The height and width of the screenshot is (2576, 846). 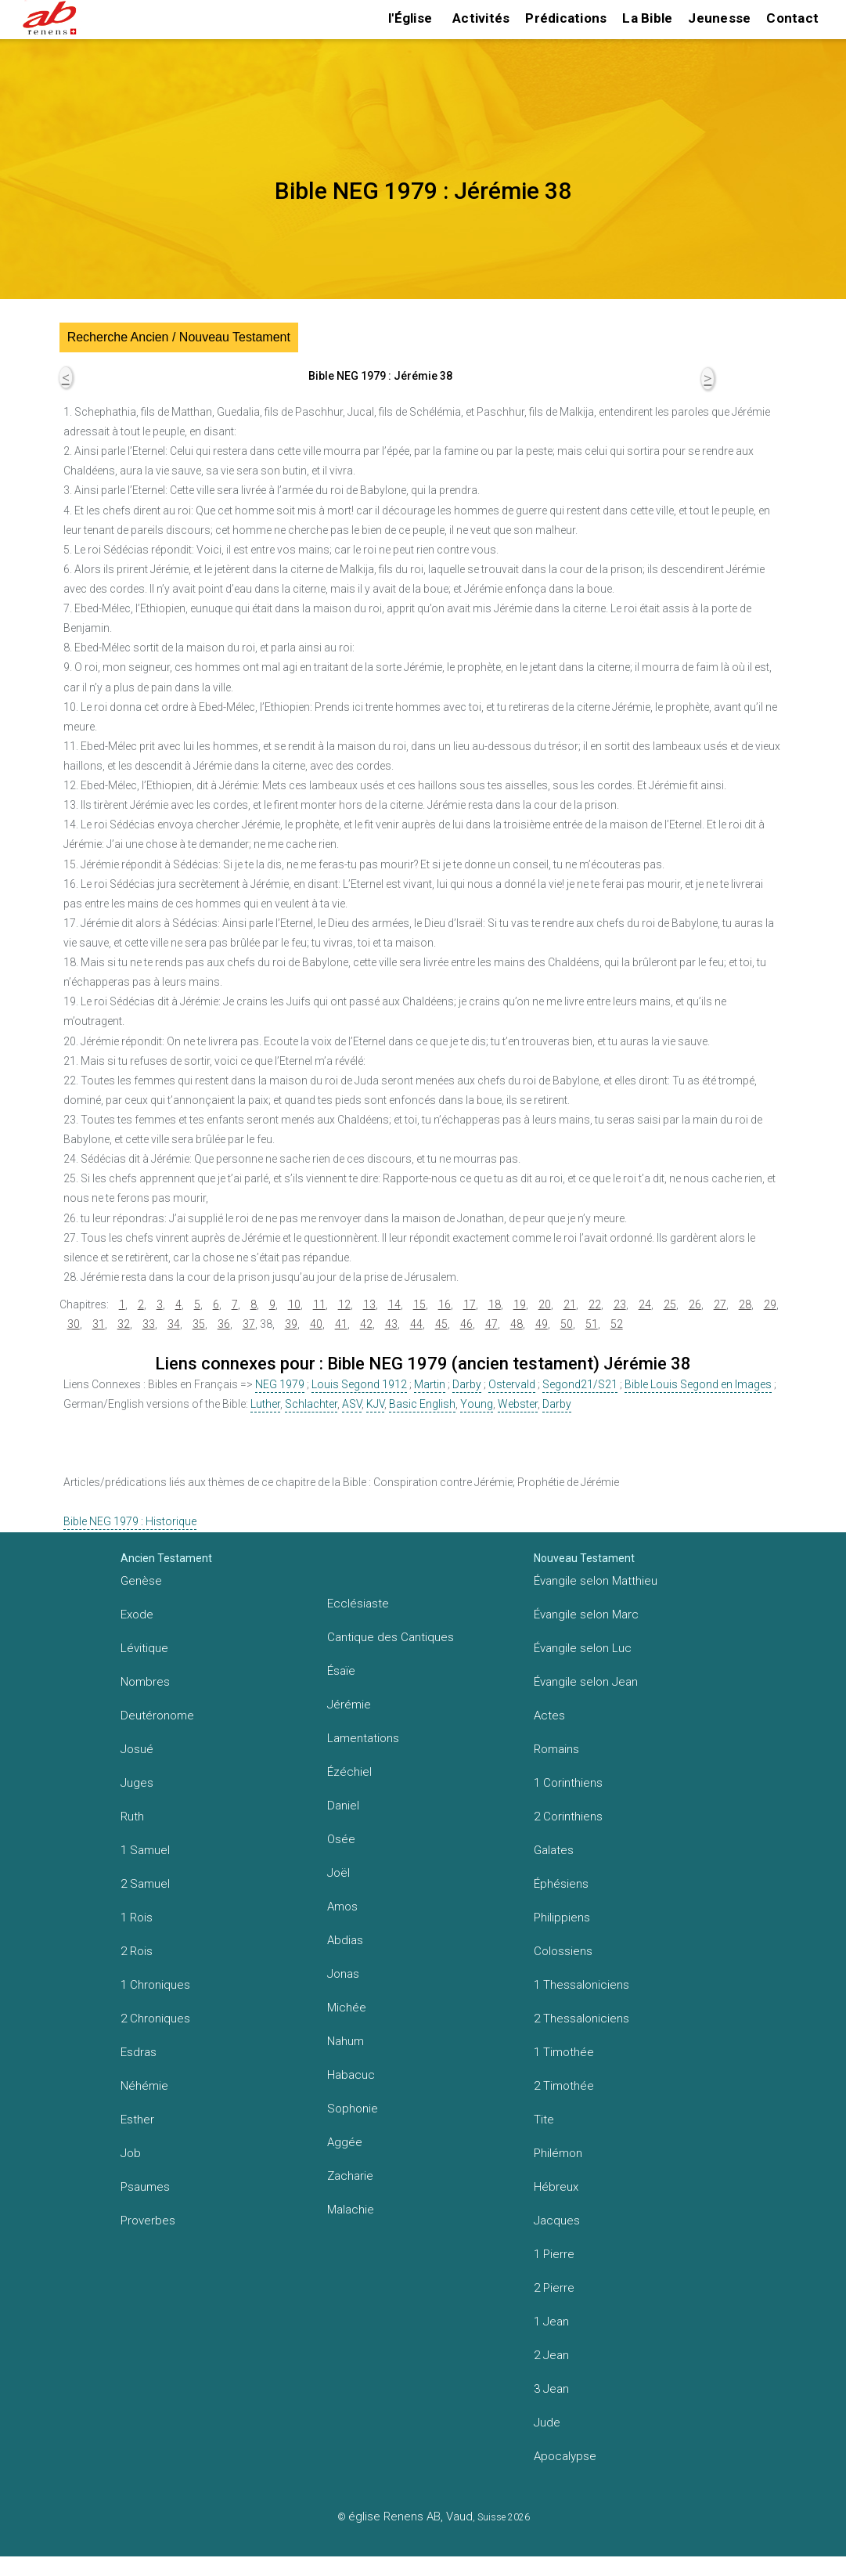 I want to click on Jude, so click(x=547, y=2422).